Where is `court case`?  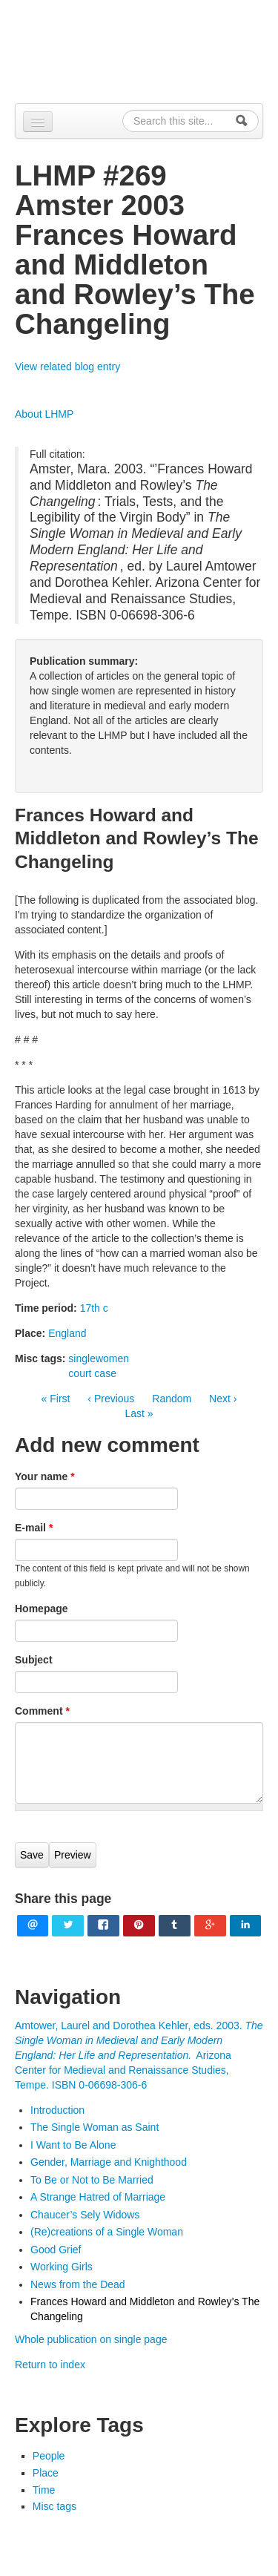
court case is located at coordinates (92, 1373).